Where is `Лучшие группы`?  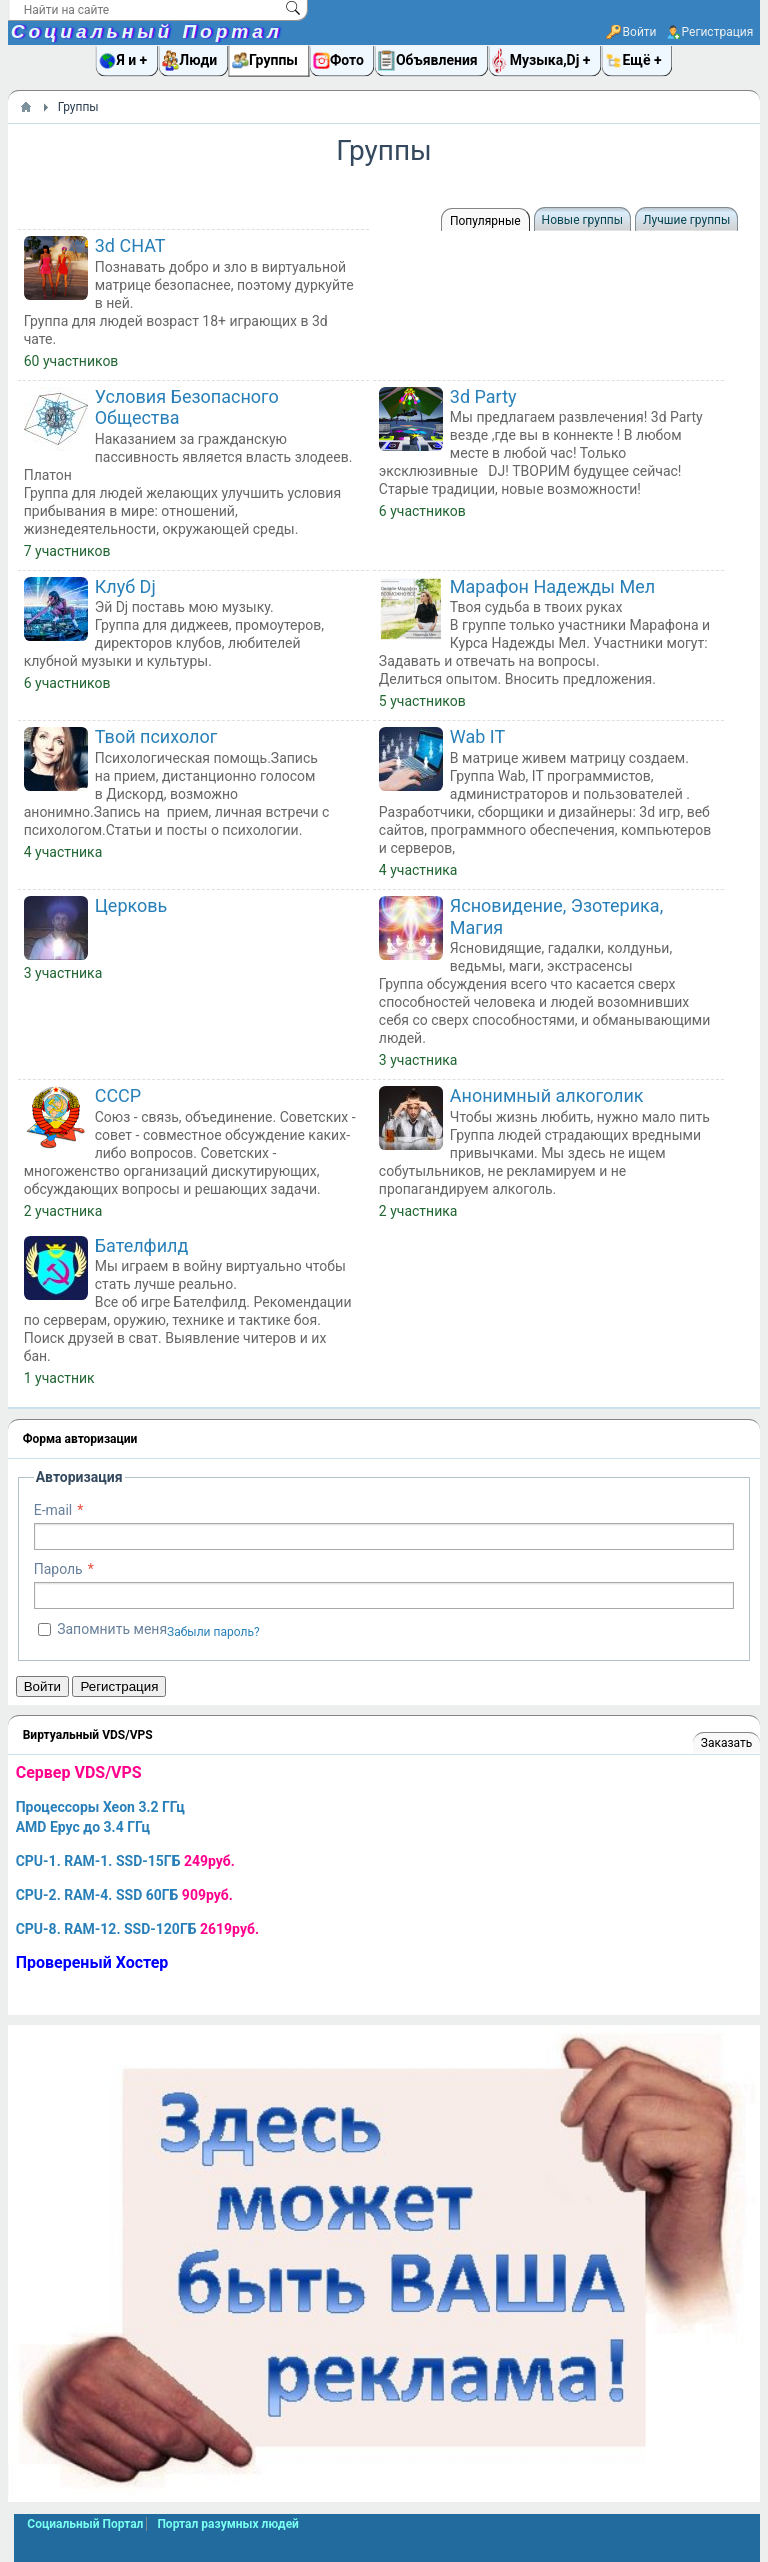
Лучшие группы is located at coordinates (686, 220).